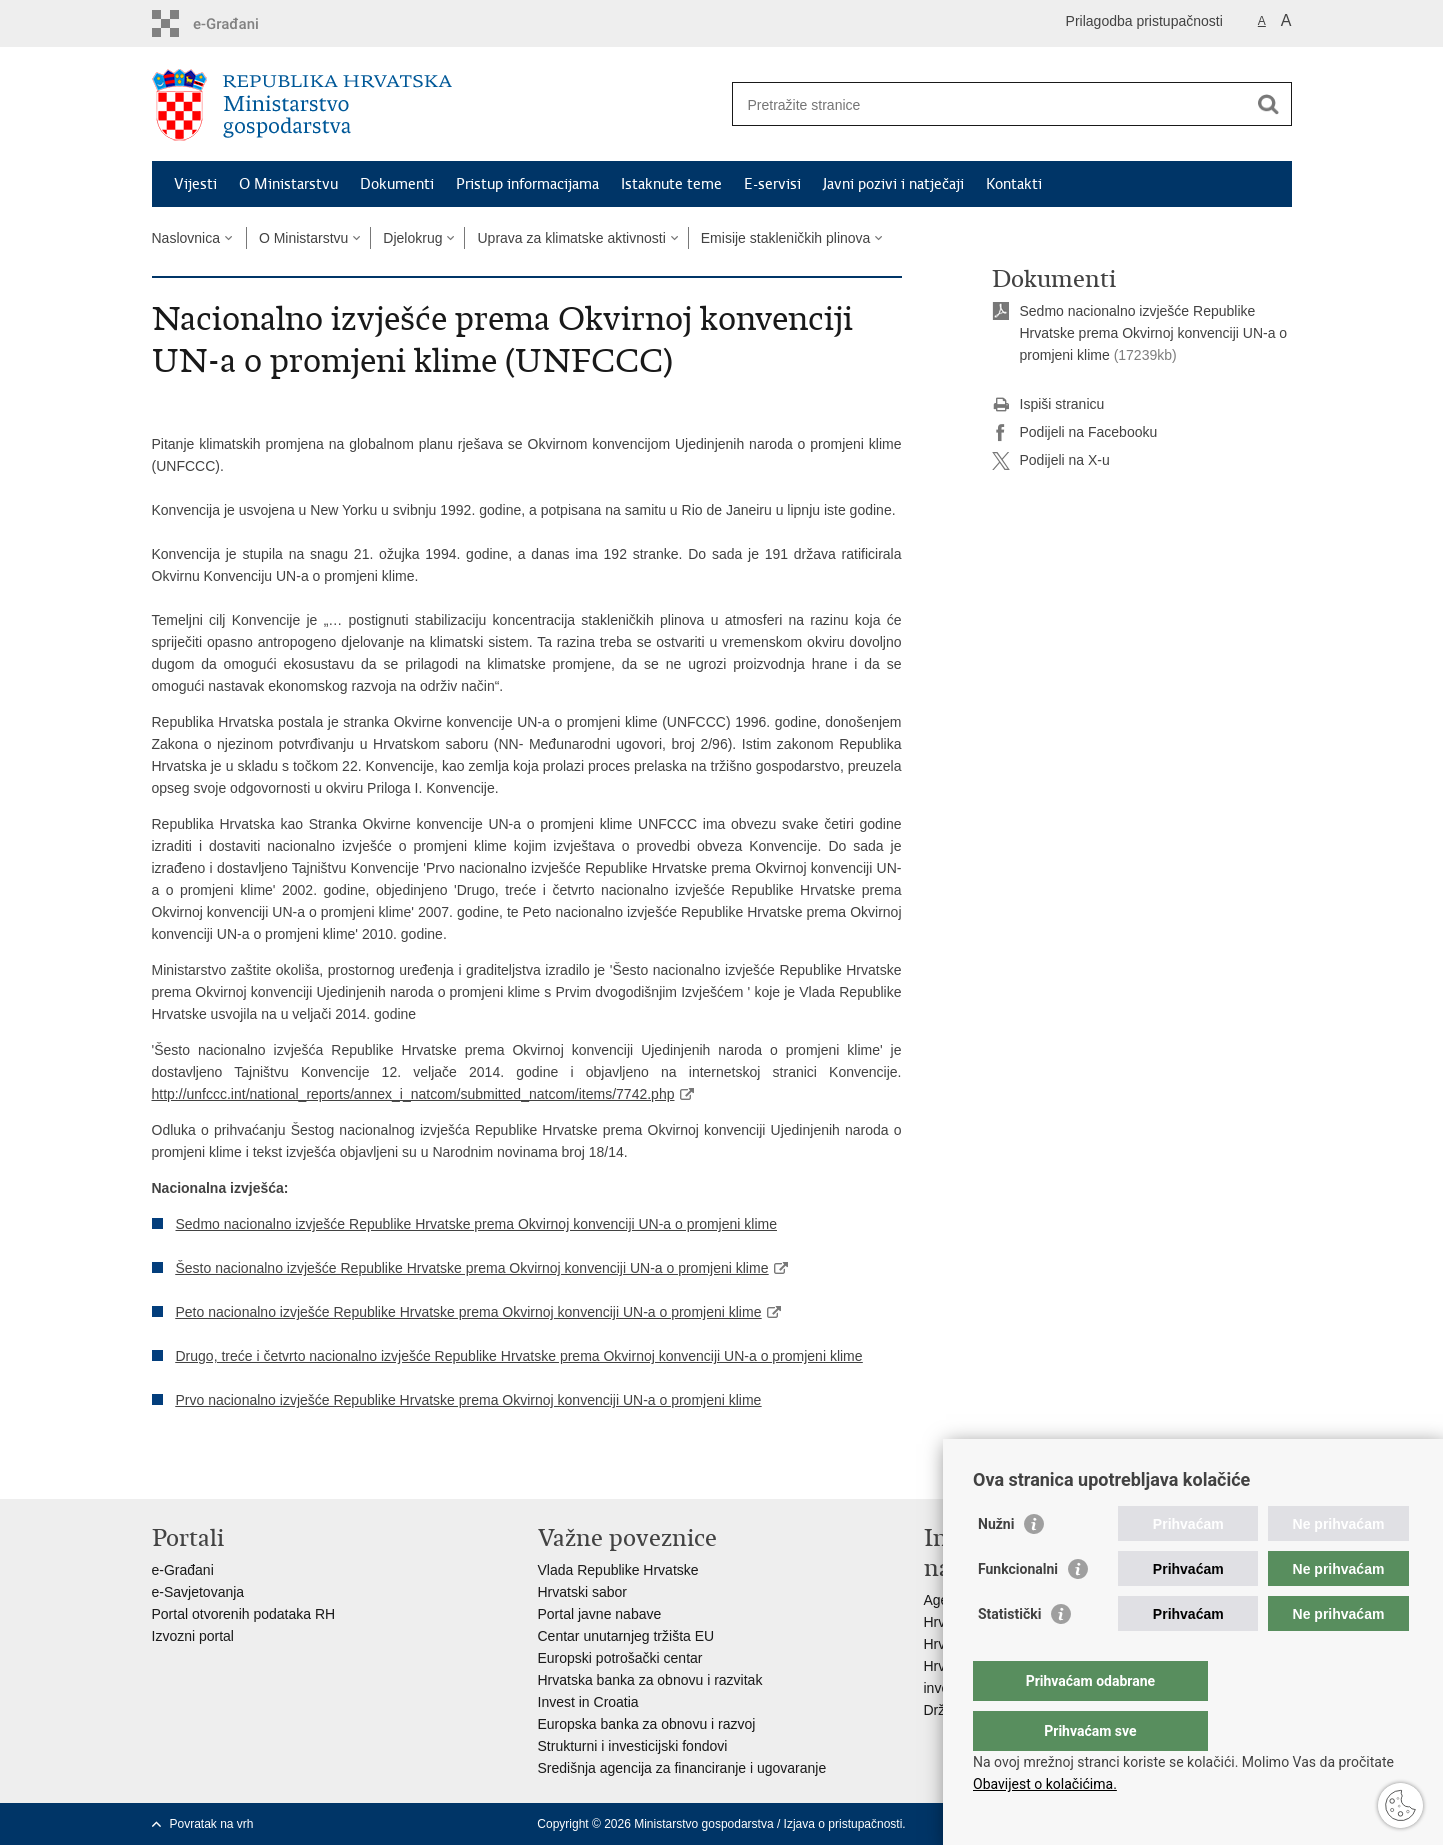  What do you see at coordinates (412, 238) in the screenshot?
I see `Djelokrug` at bounding box center [412, 238].